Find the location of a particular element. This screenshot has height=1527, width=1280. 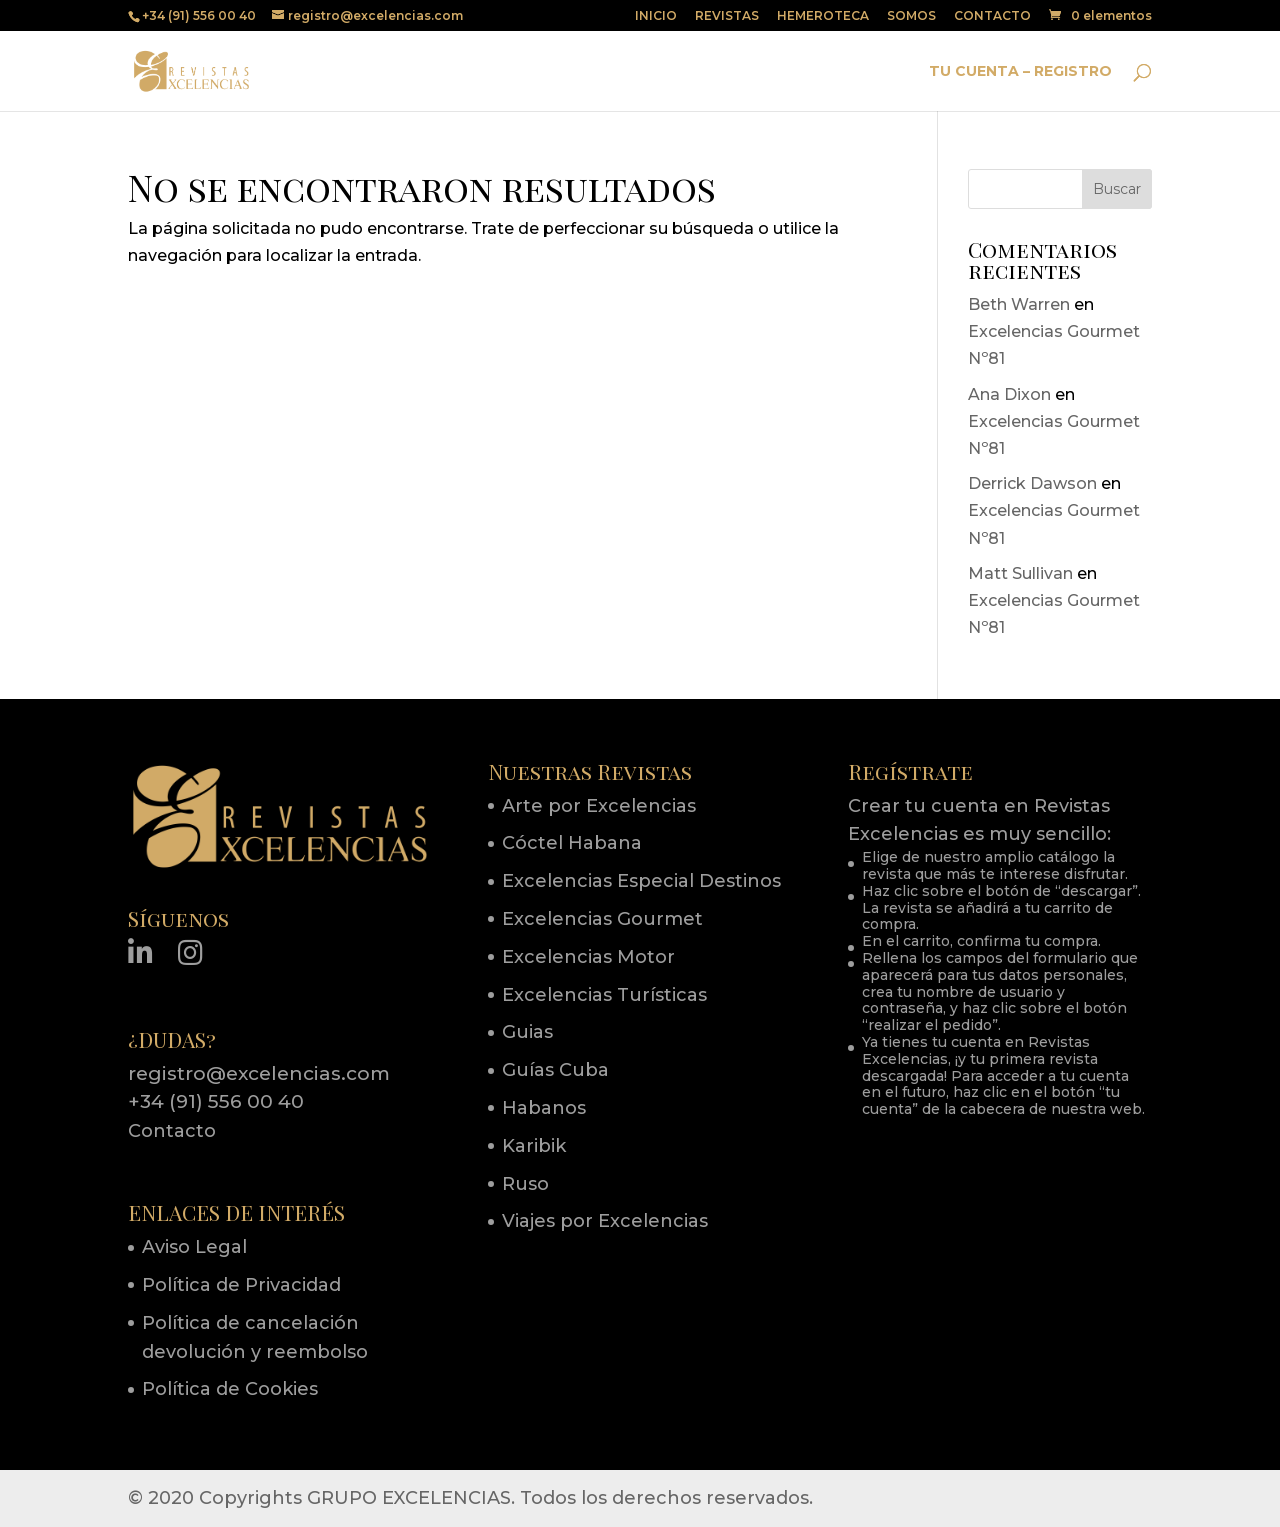

Derrick Dawson is located at coordinates (1032, 483).